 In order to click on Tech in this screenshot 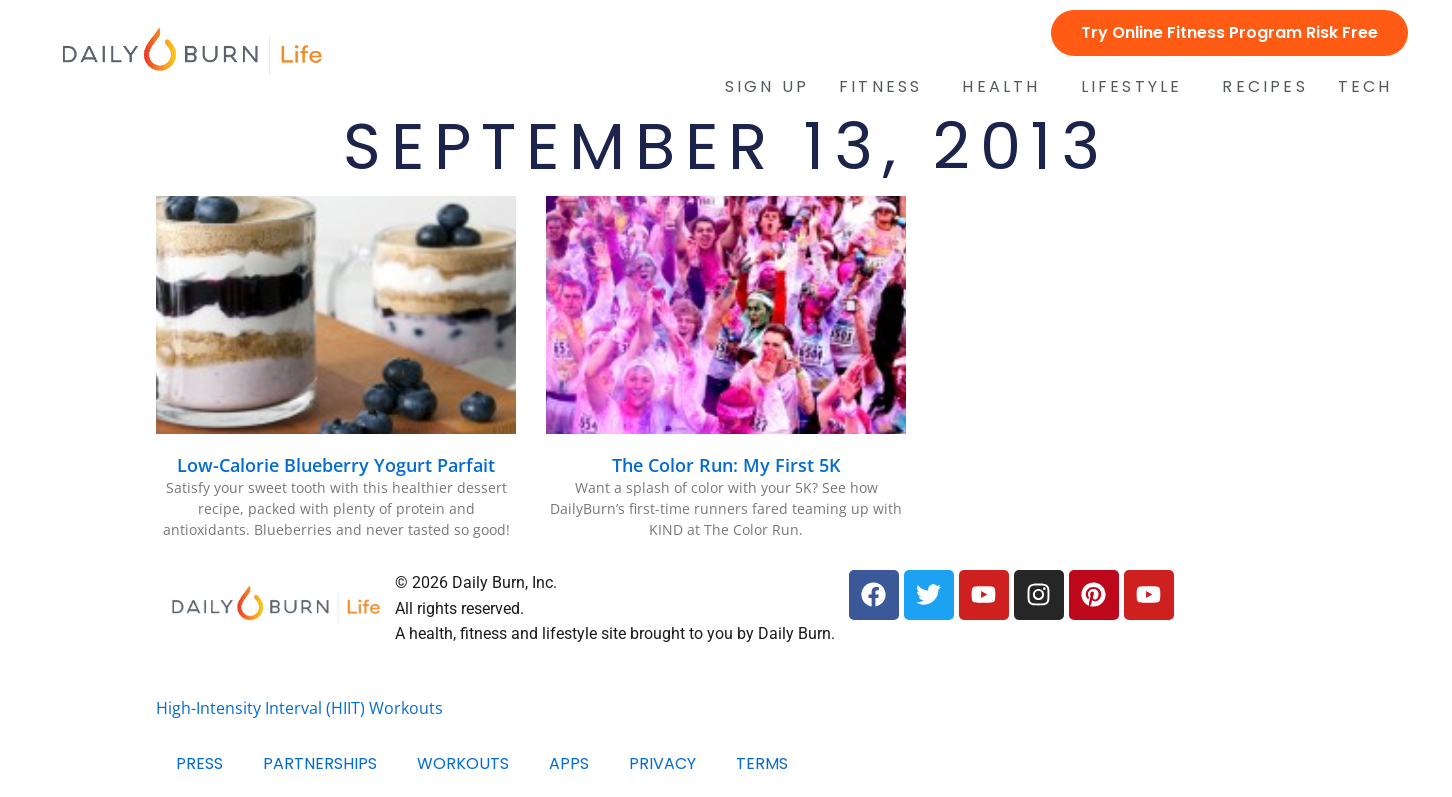, I will do `click(1370, 87)`.